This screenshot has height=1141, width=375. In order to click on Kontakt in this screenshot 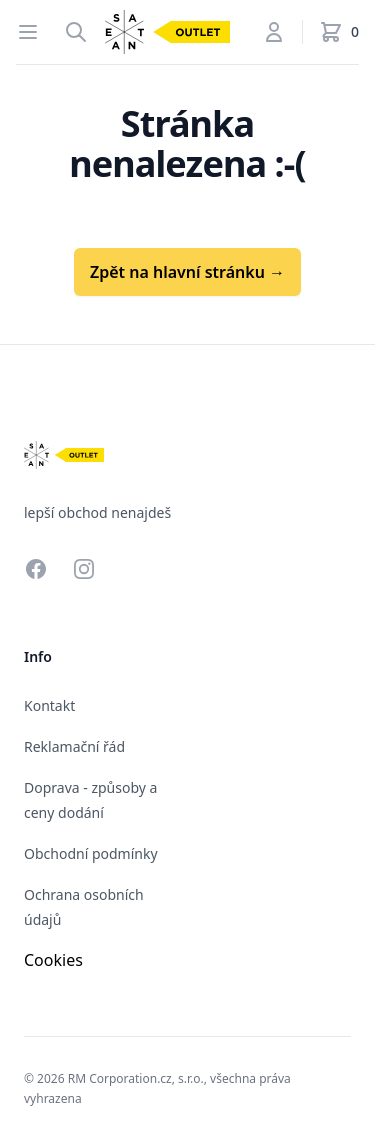, I will do `click(49, 705)`.